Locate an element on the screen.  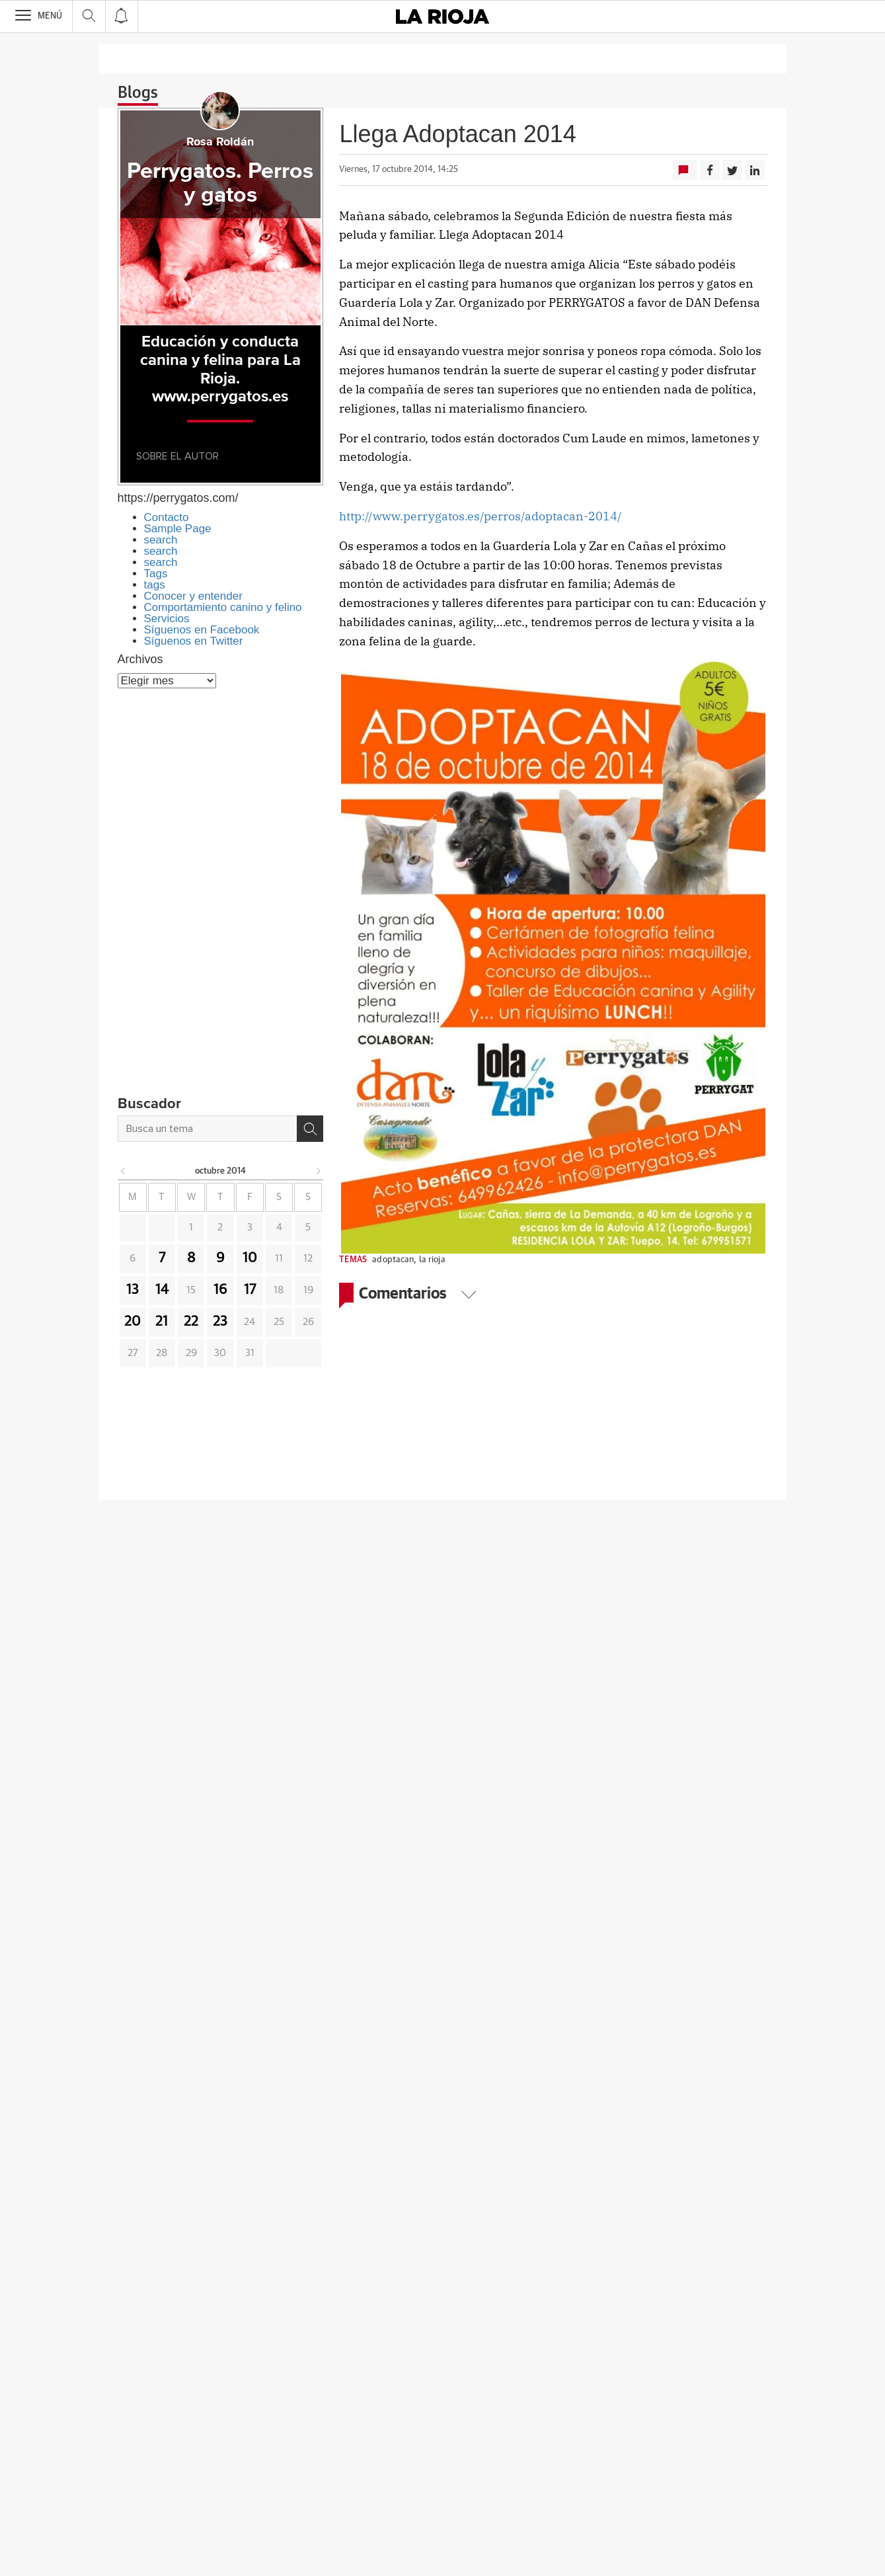
search is located at coordinates (161, 540).